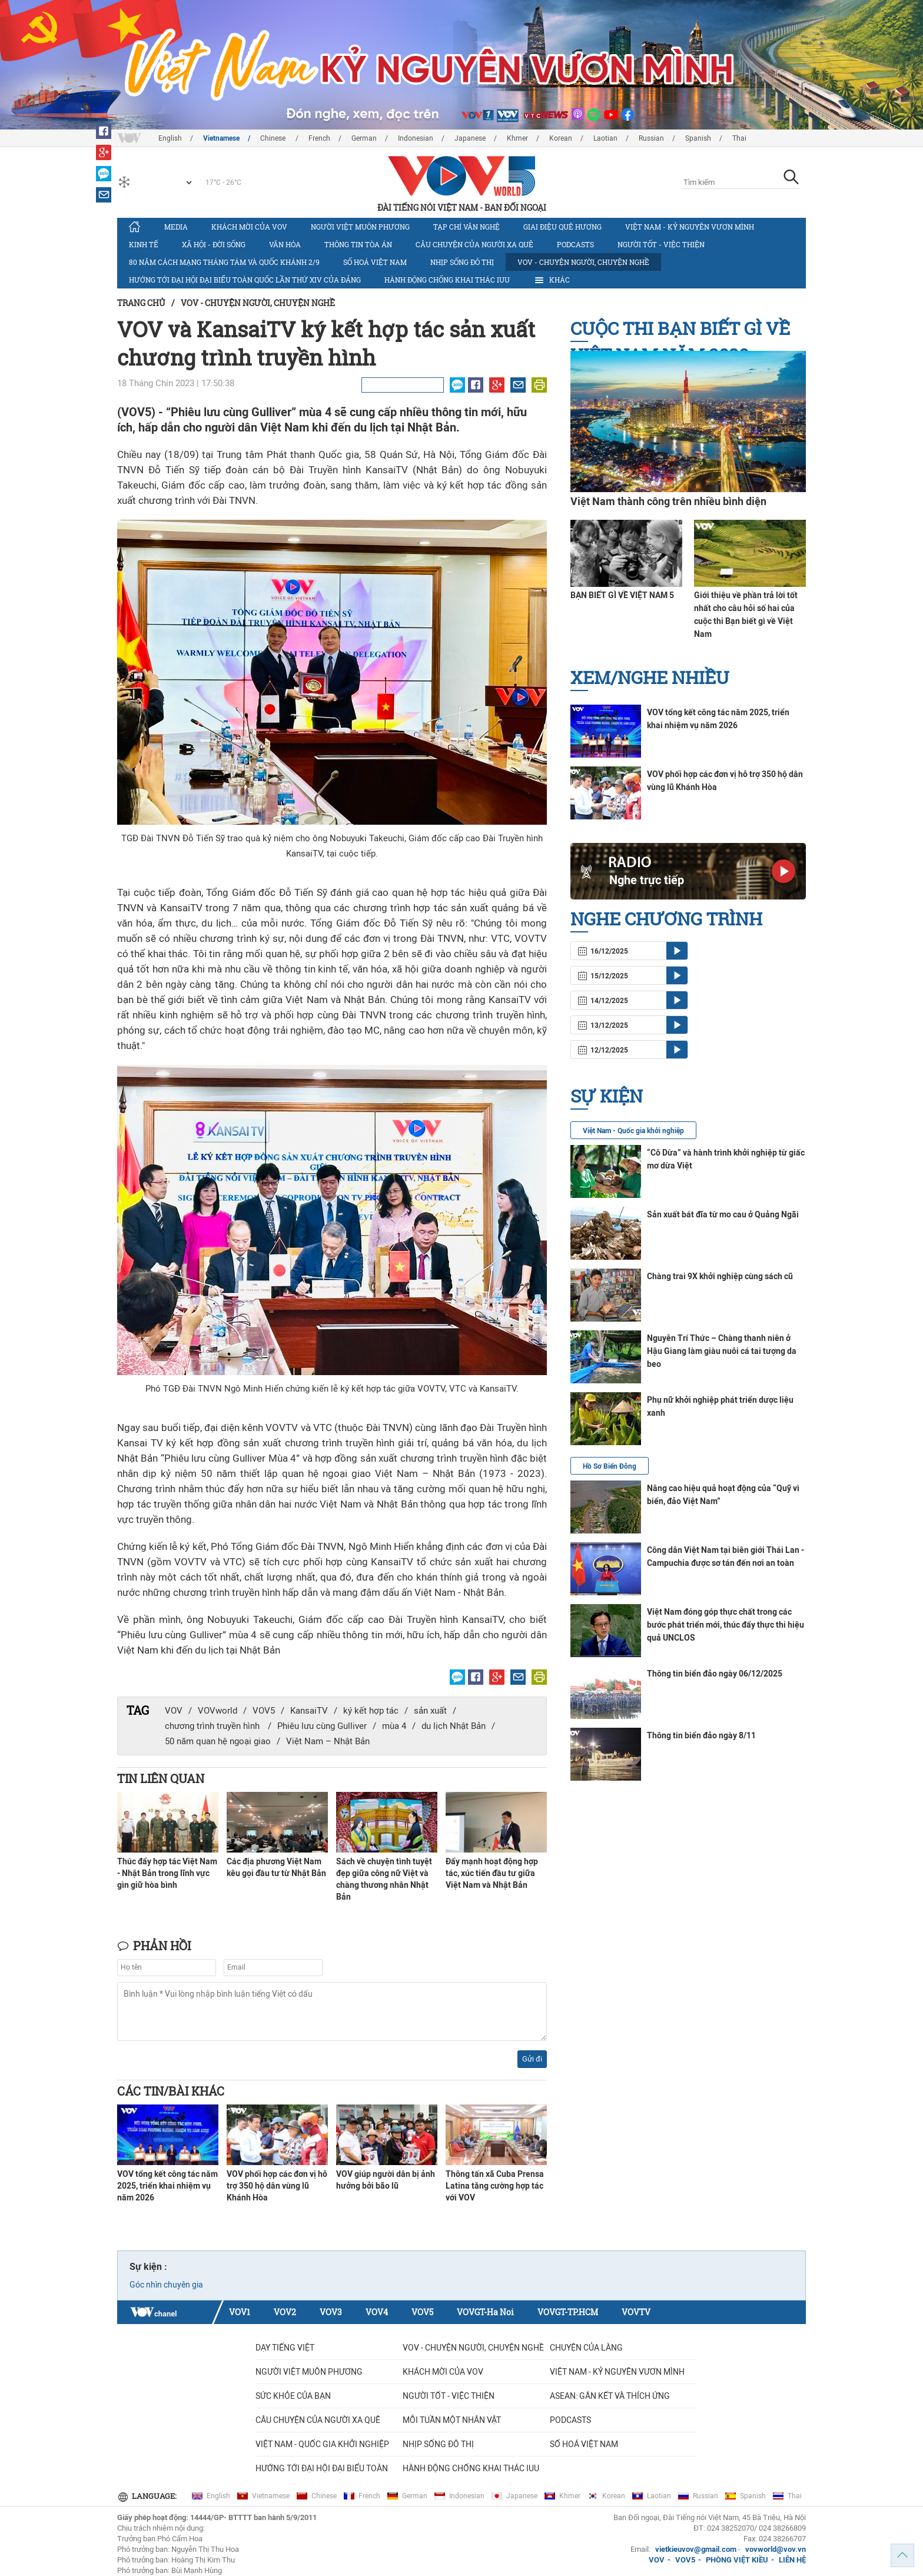 The image size is (923, 2576). I want to click on Việt Nam thành công trên nhiều bình diện, so click(668, 501).